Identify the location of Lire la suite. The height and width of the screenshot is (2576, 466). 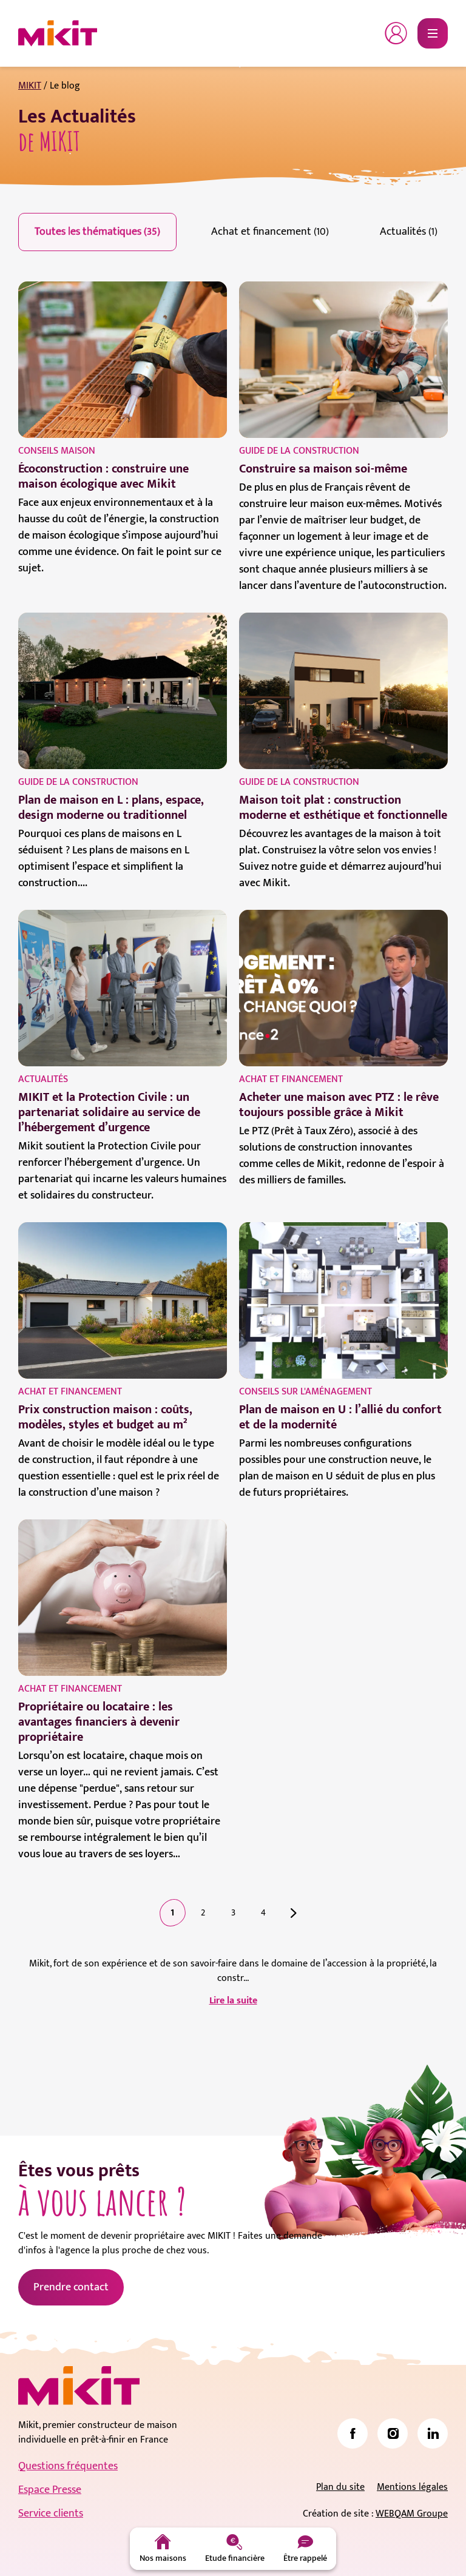
(233, 2001).